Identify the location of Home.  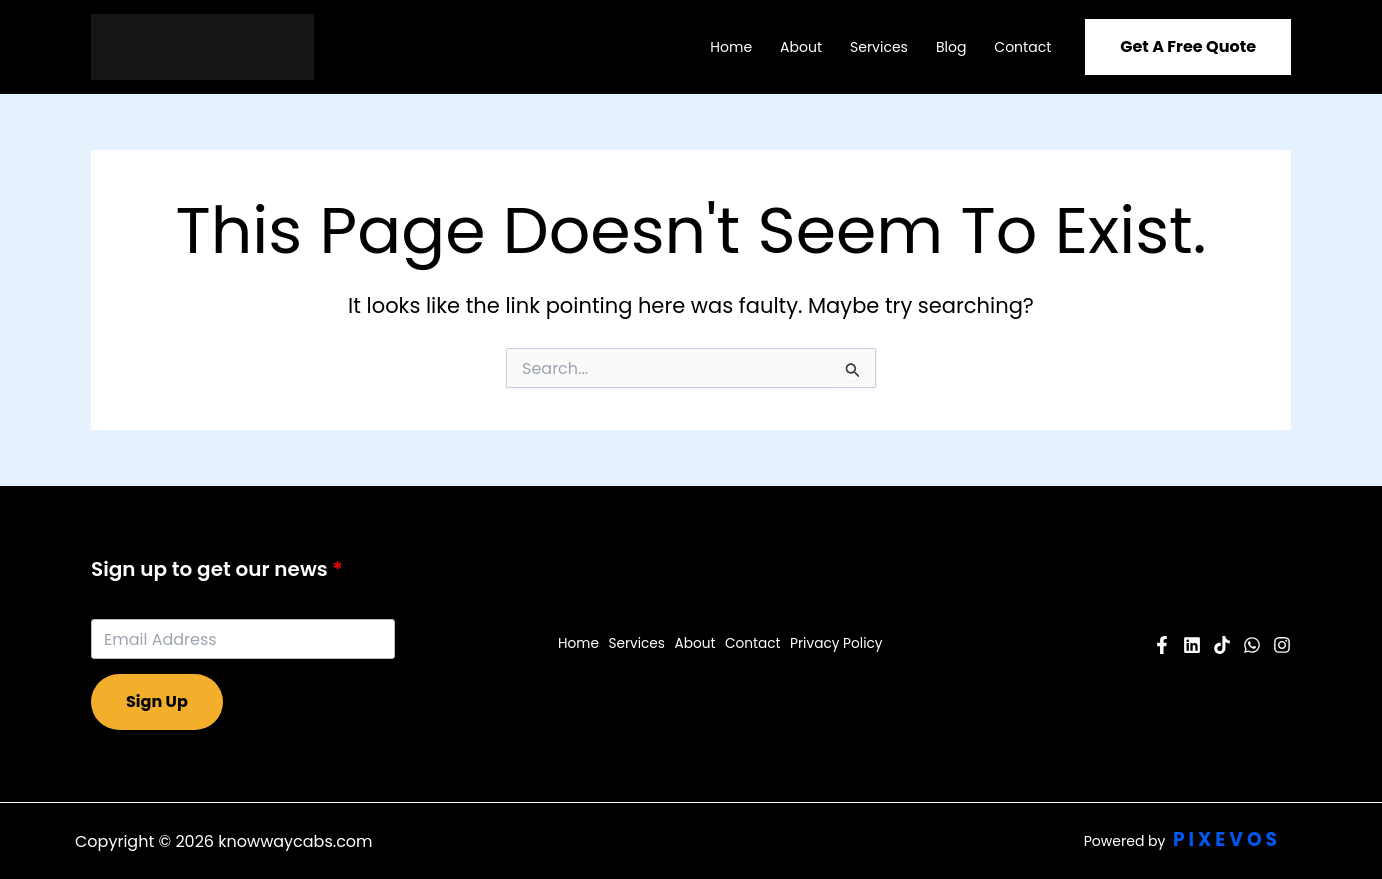
(731, 47).